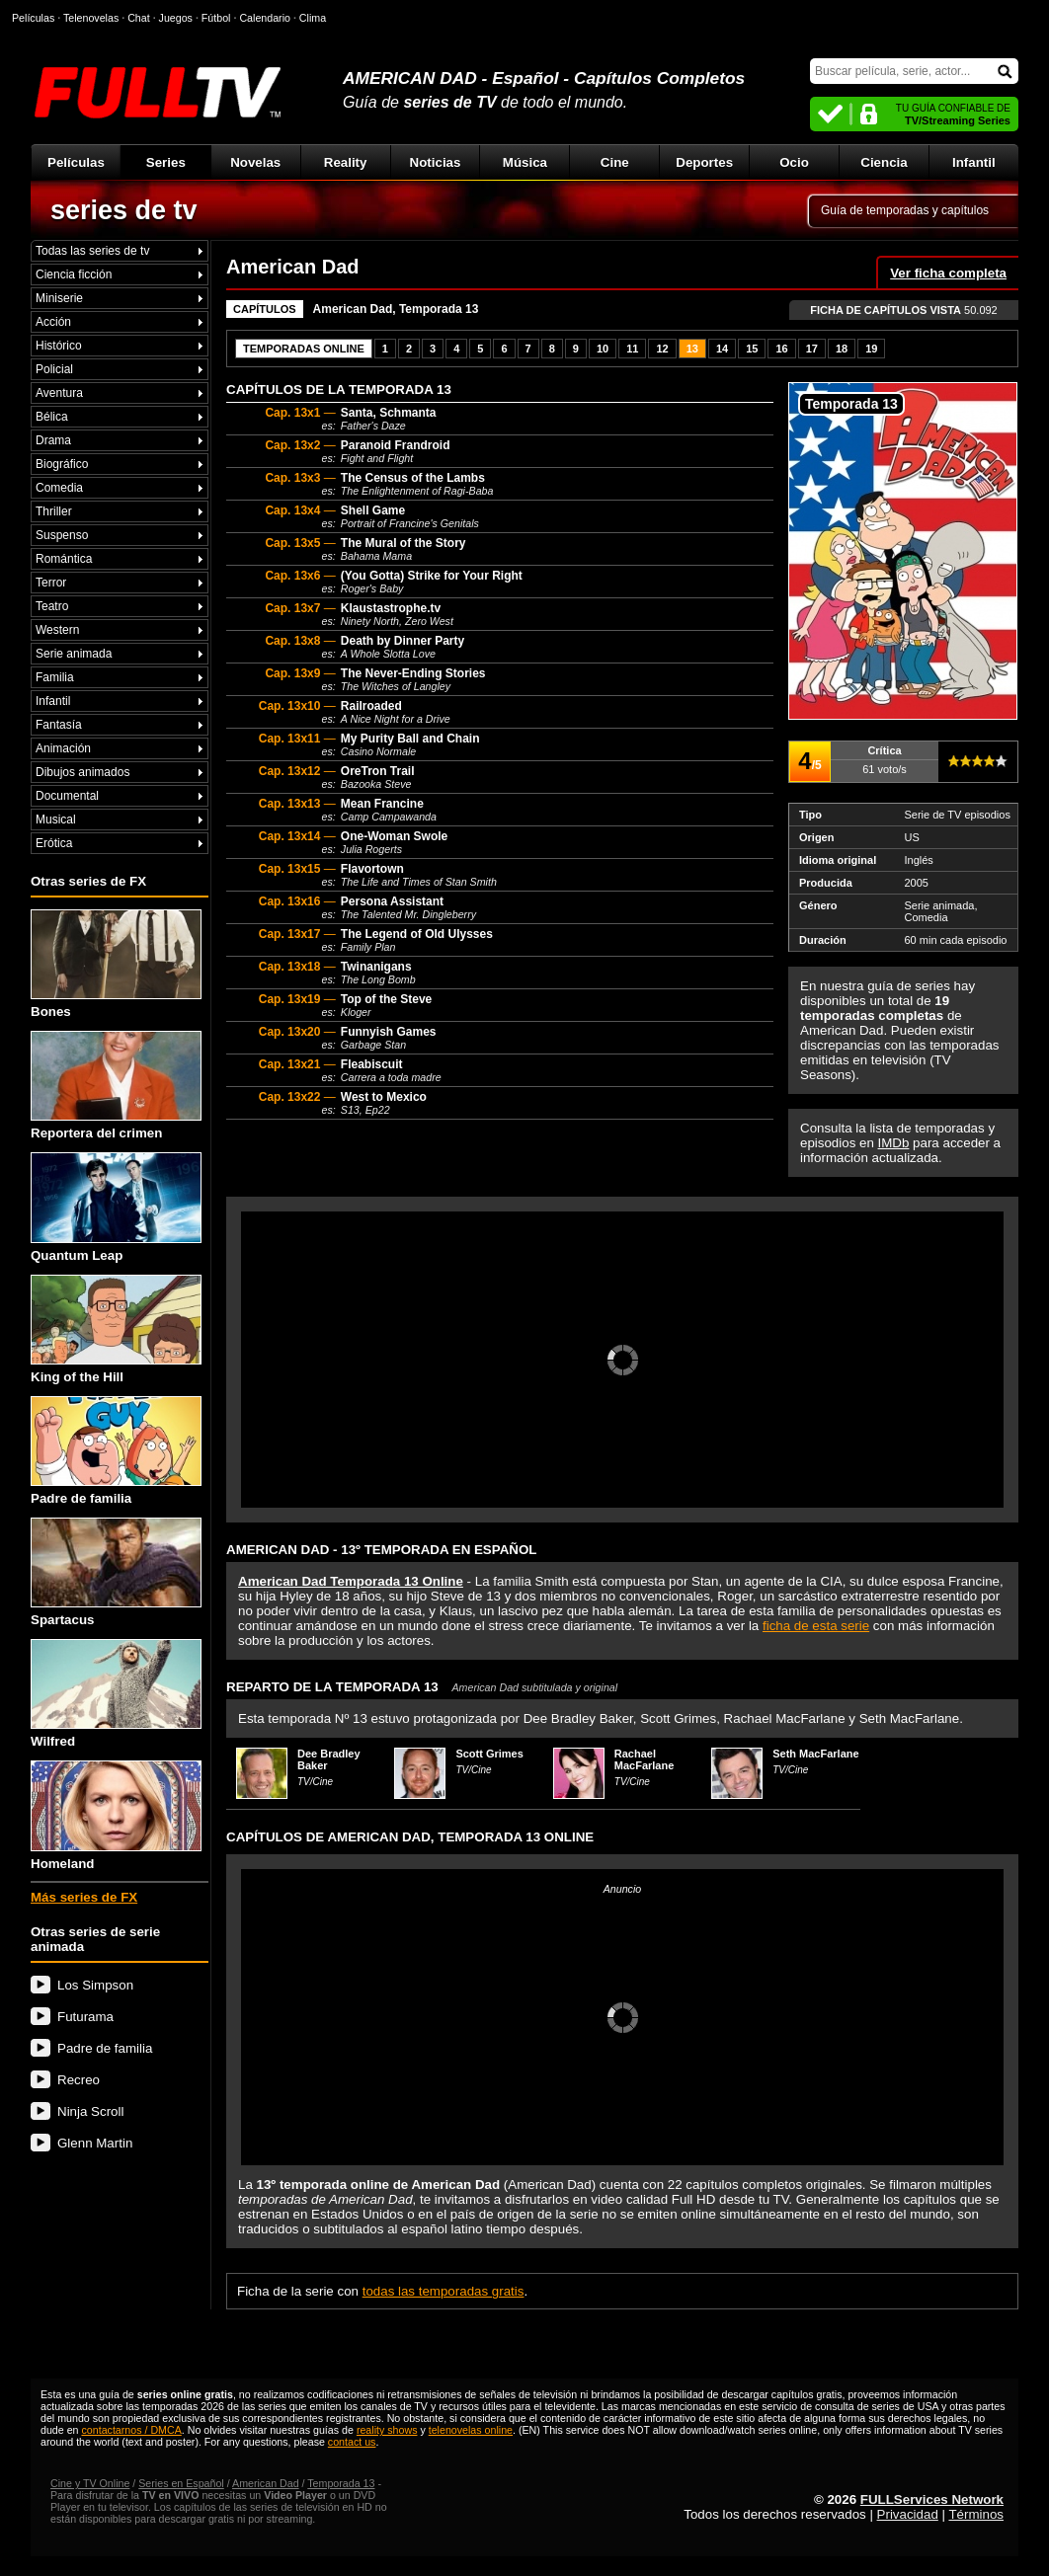 The image size is (1049, 2576). I want to click on Noticias, so click(435, 162).